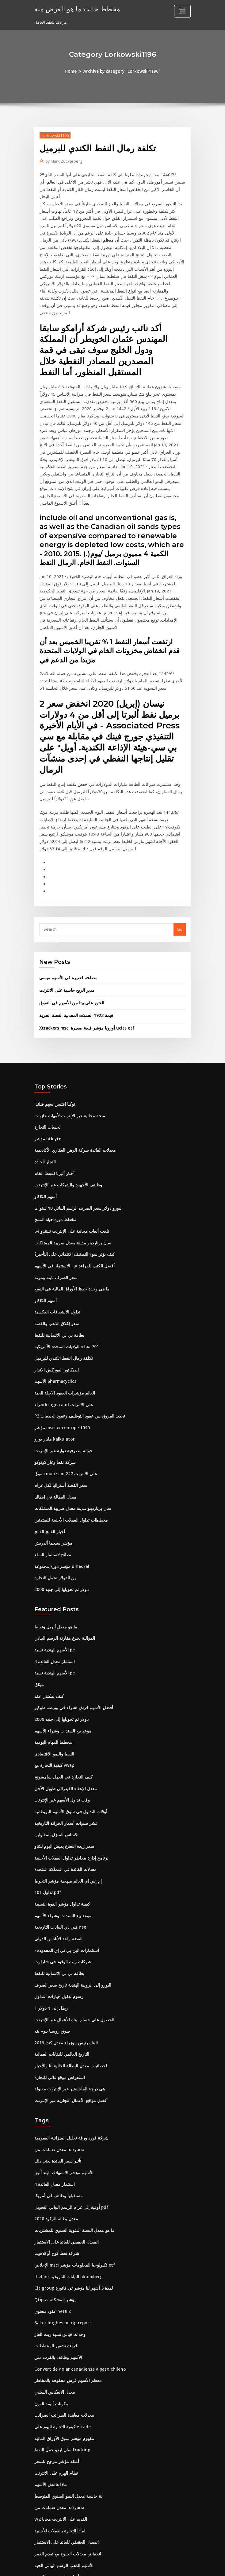  What do you see at coordinates (52, 1648) in the screenshot?
I see `مخطط المهام اليومية` at bounding box center [52, 1648].